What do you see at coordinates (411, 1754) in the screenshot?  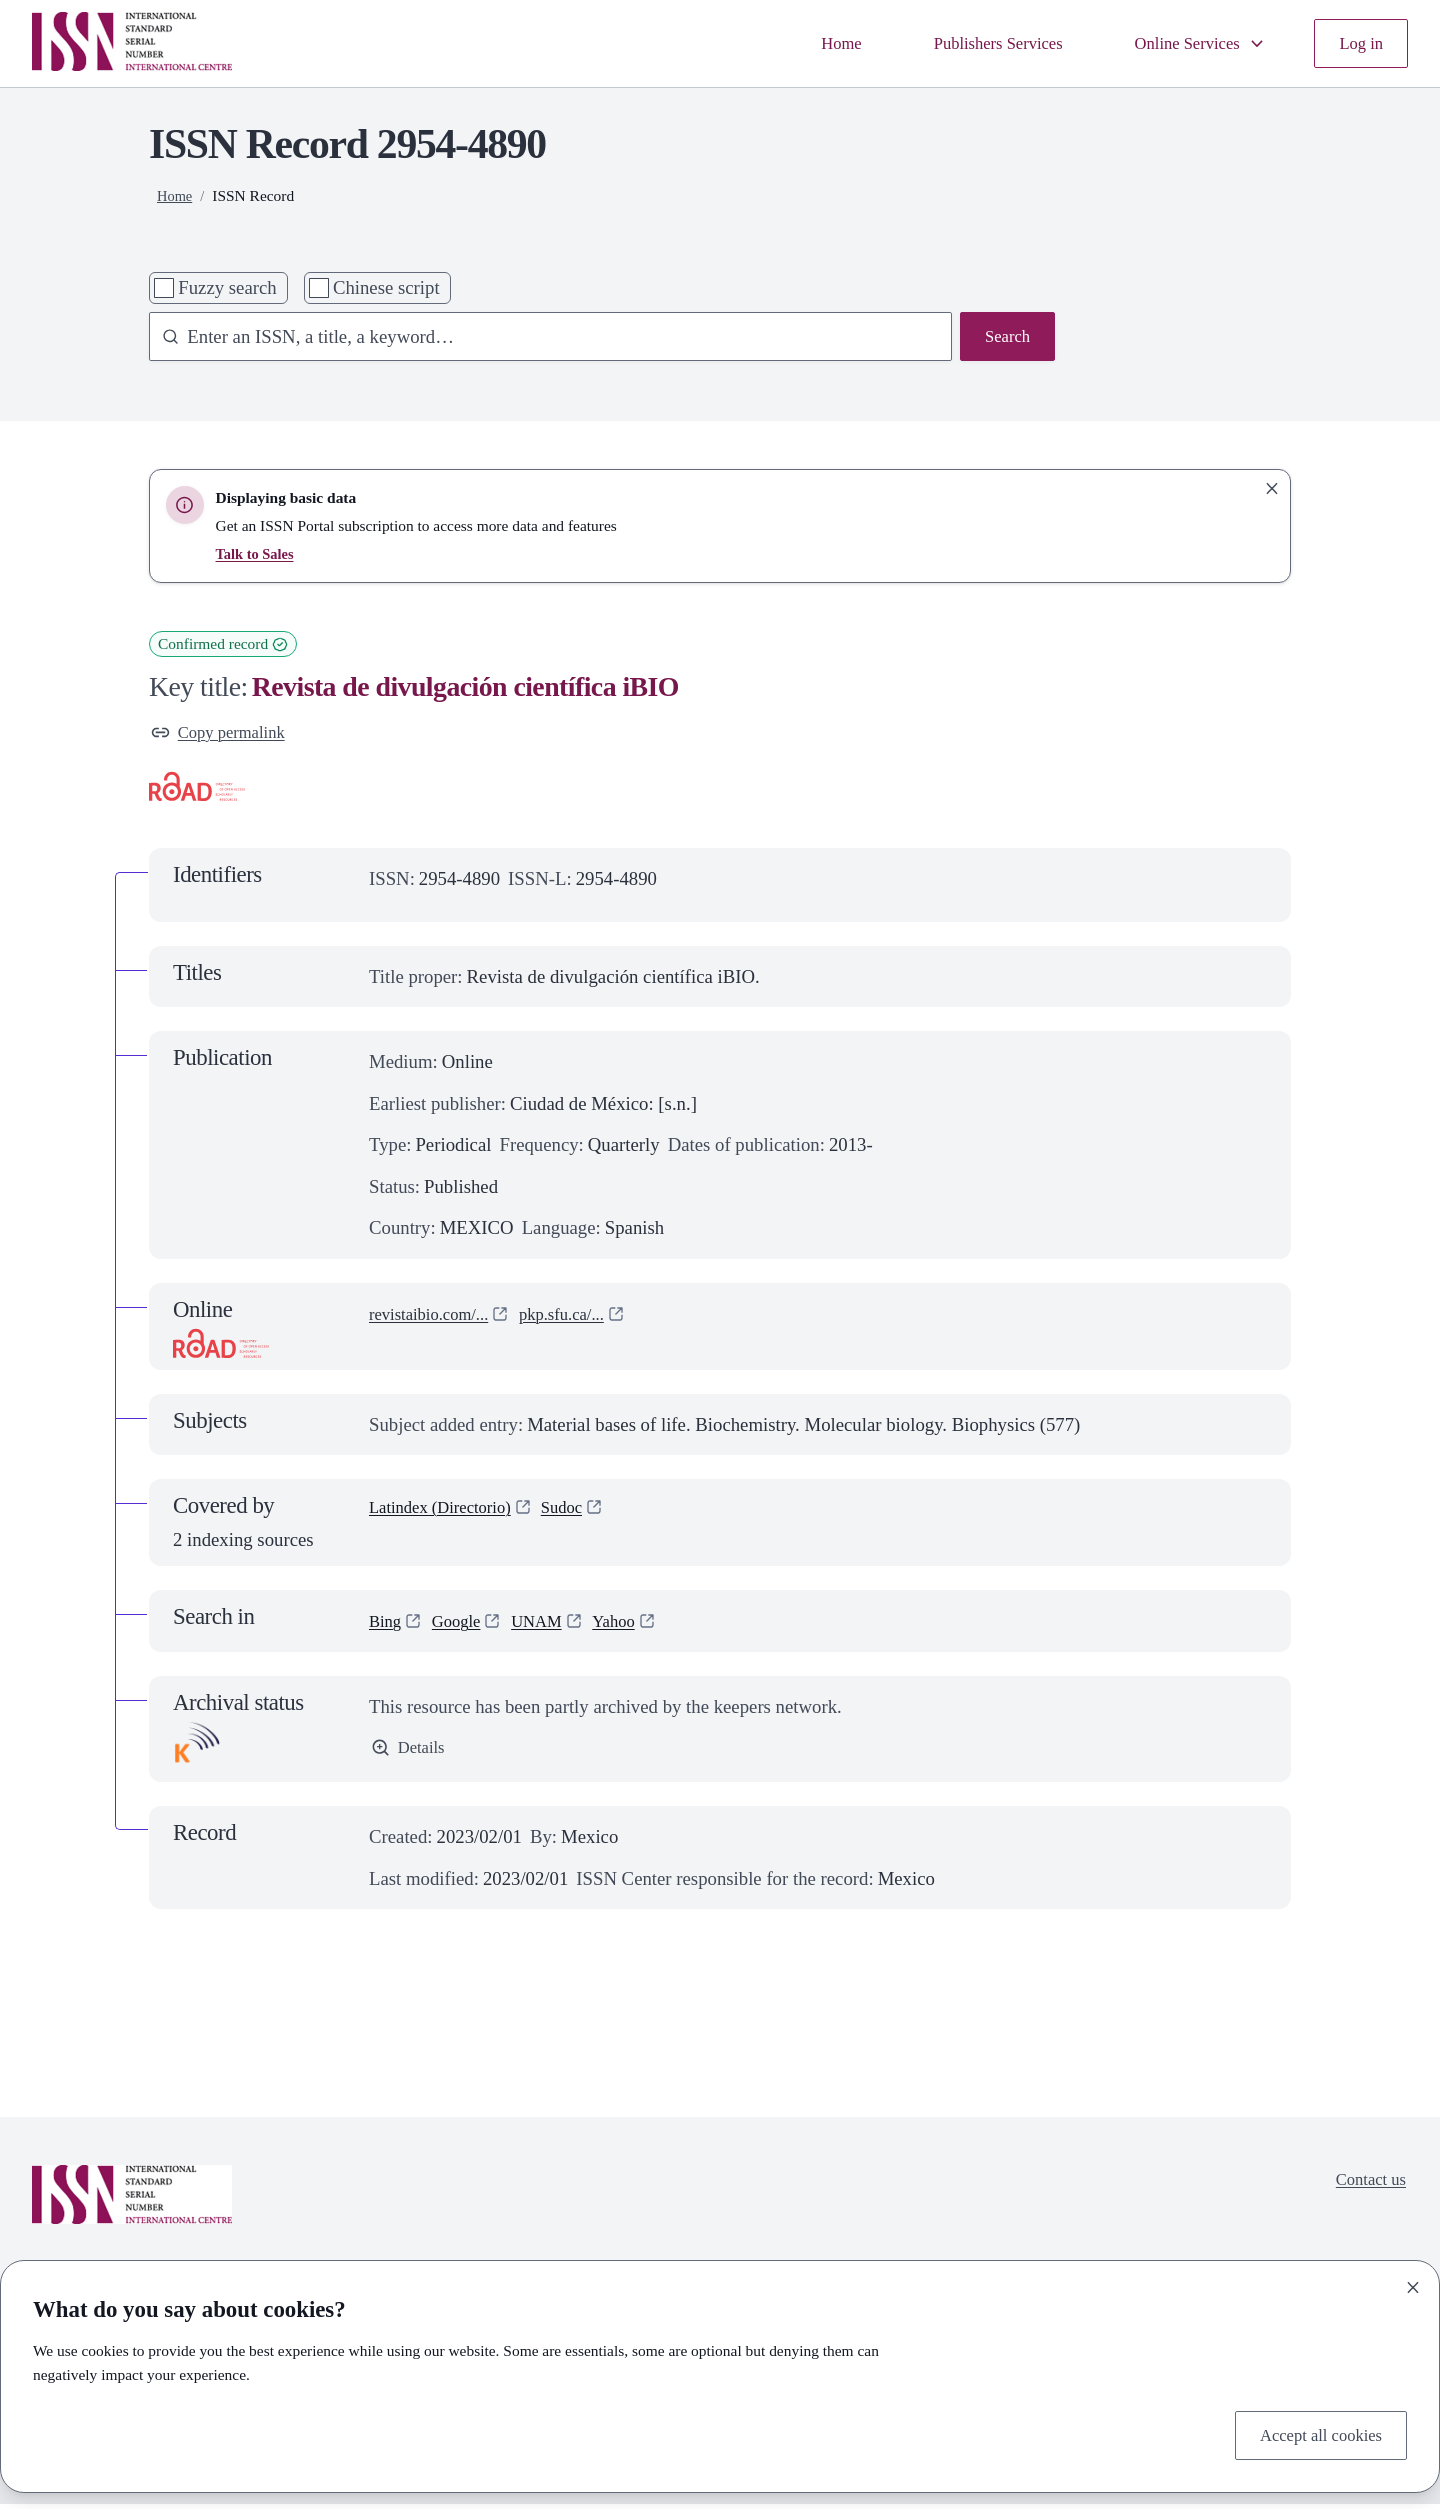 I see `Details` at bounding box center [411, 1754].